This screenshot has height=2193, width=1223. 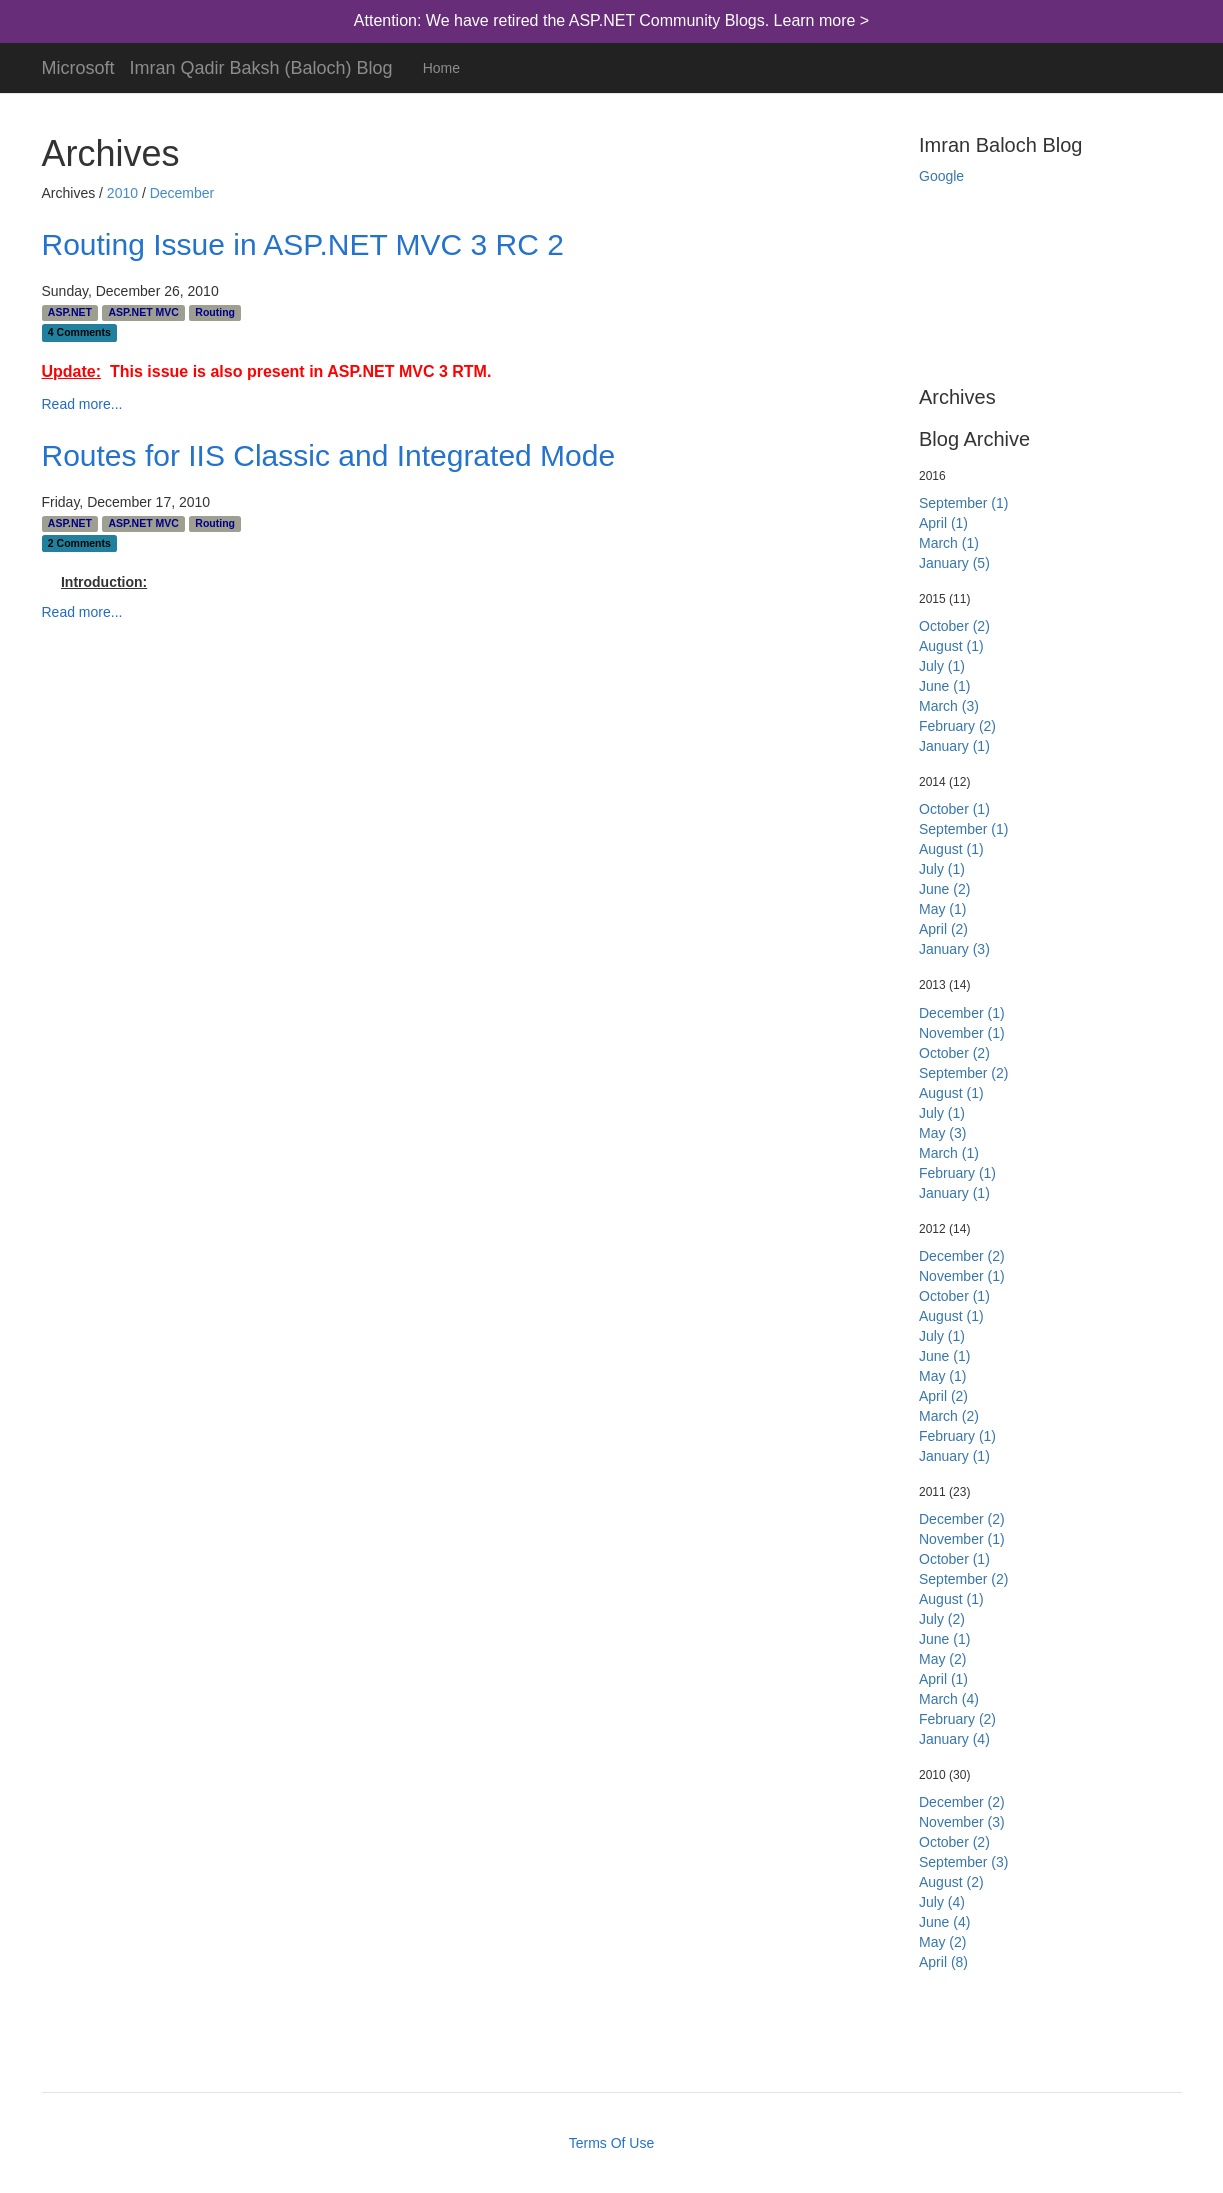 What do you see at coordinates (951, 646) in the screenshot?
I see `August (1)` at bounding box center [951, 646].